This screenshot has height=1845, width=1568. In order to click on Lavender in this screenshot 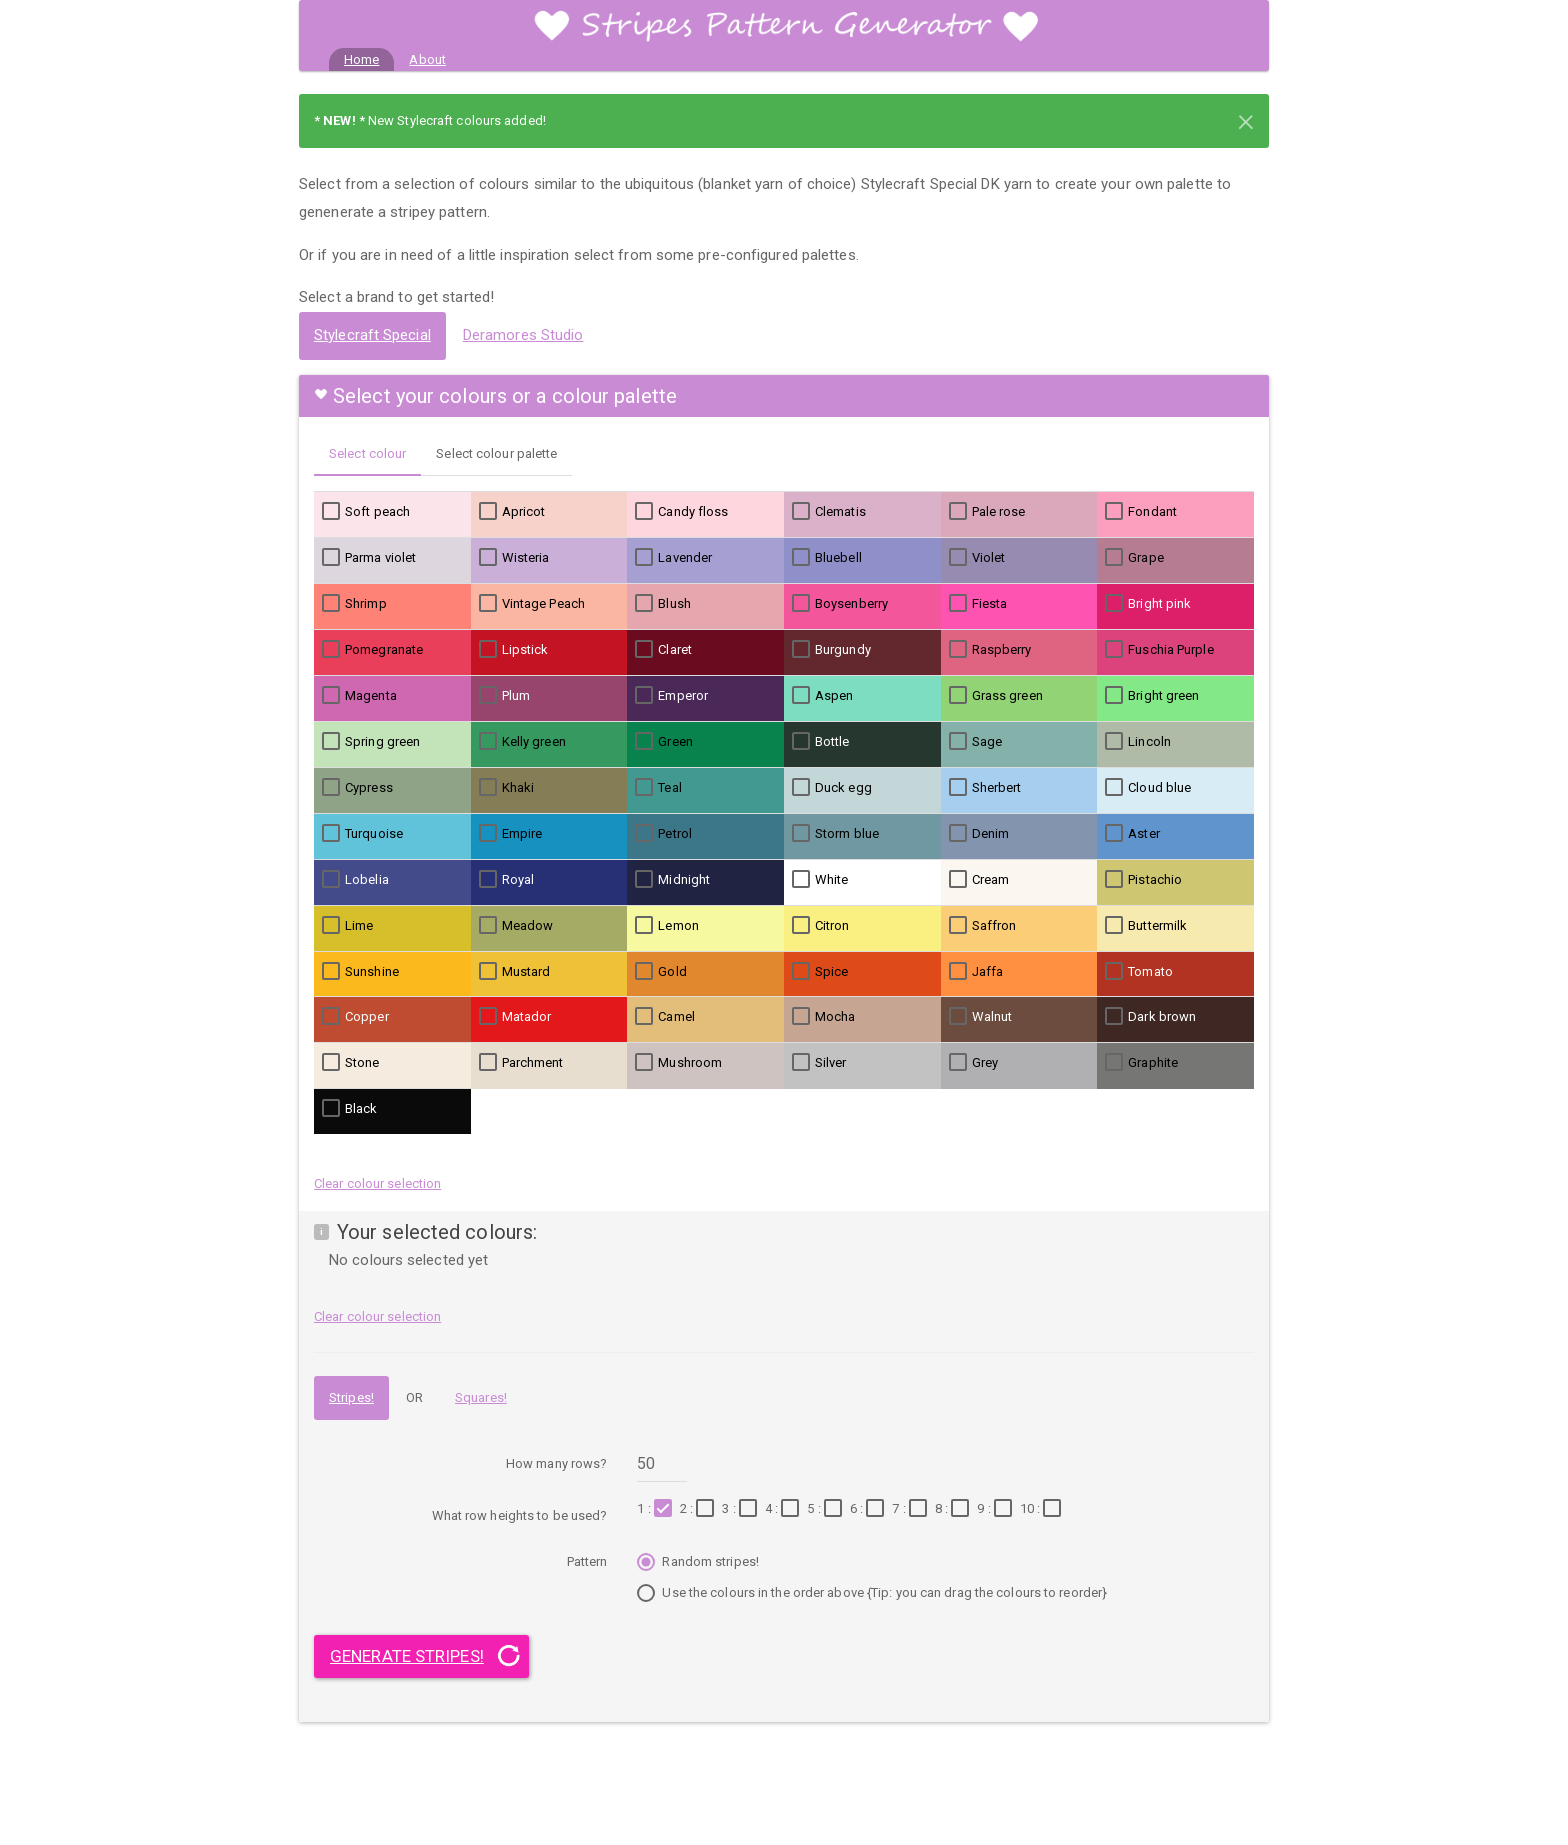, I will do `click(673, 558)`.